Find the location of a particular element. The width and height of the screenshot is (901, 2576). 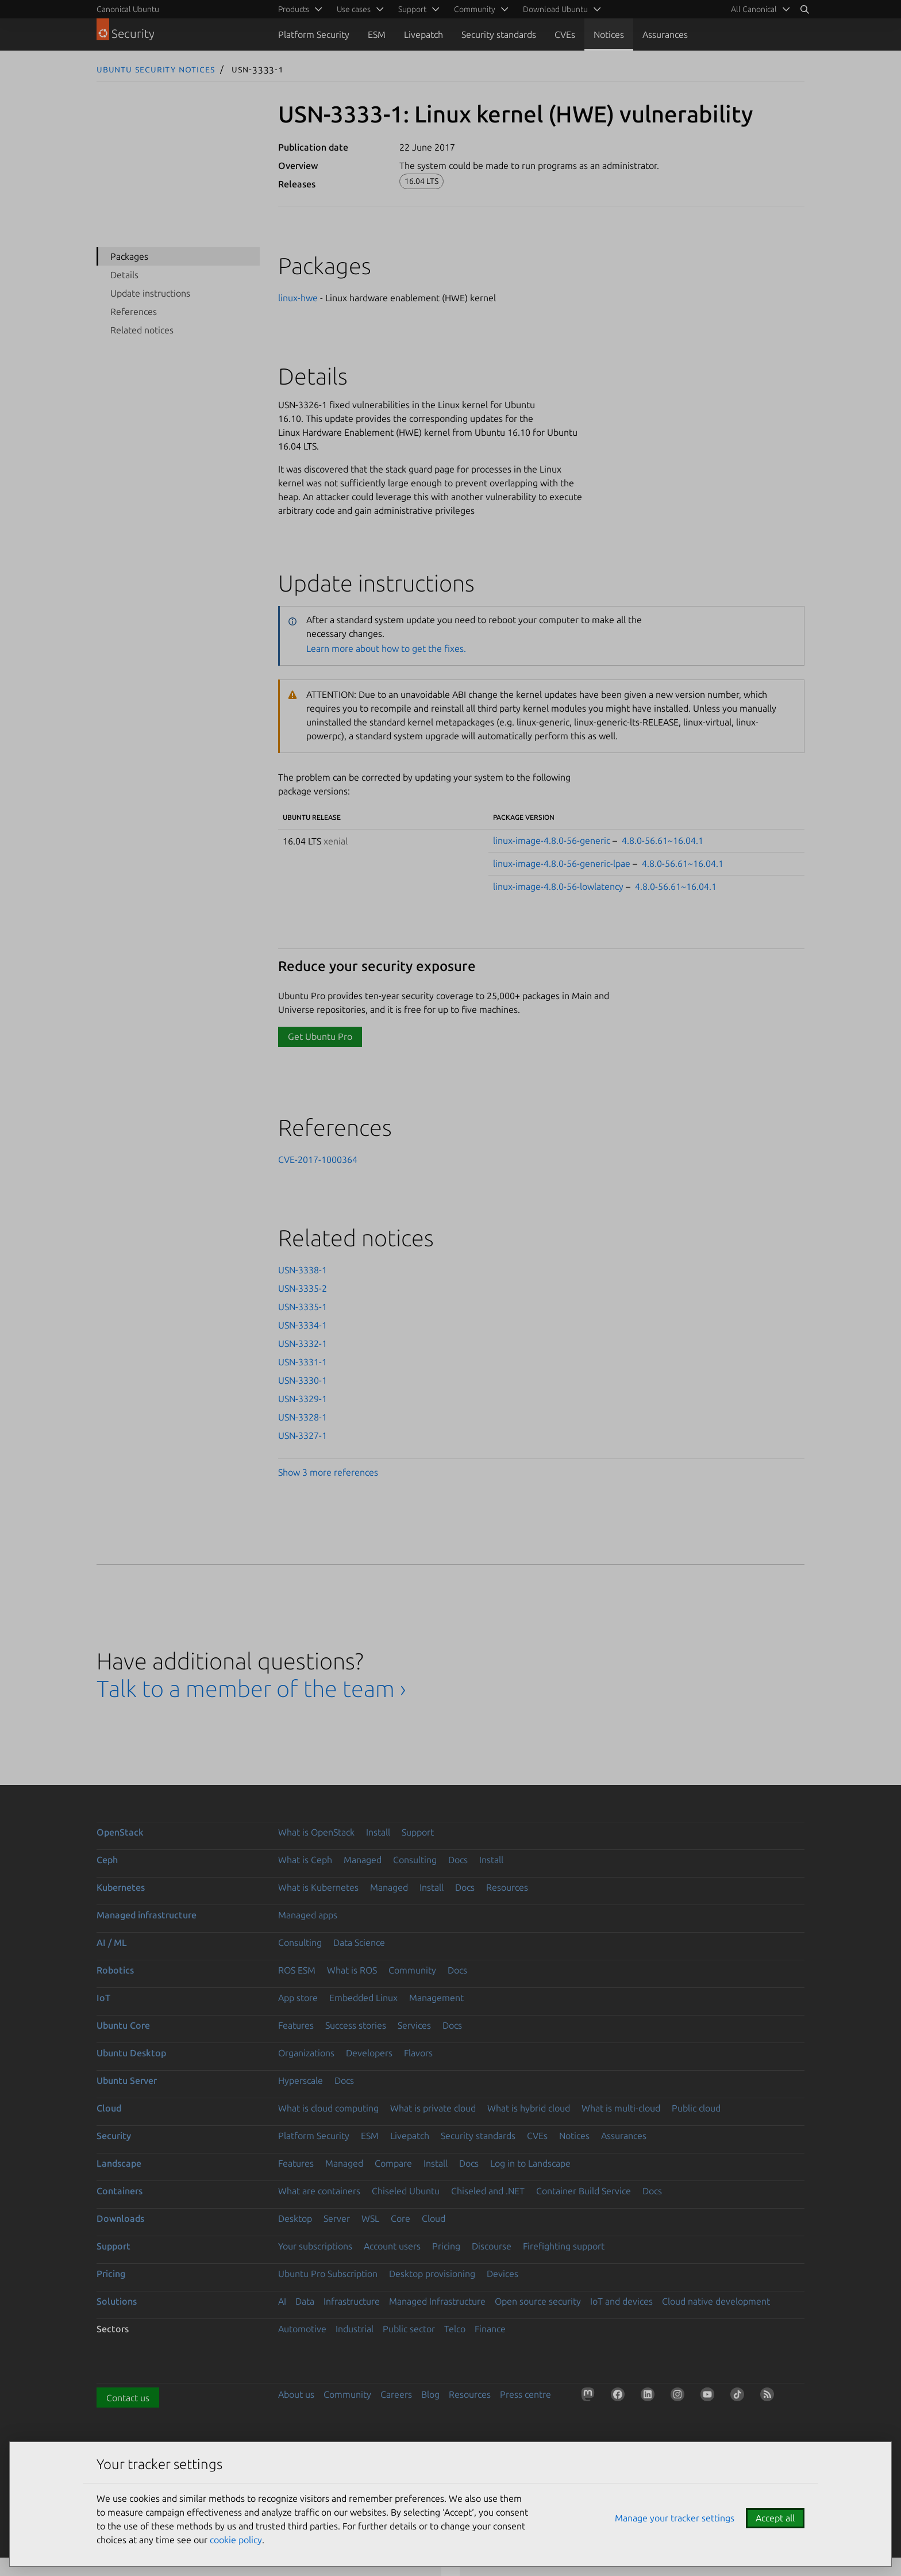

Services is located at coordinates (414, 2025).